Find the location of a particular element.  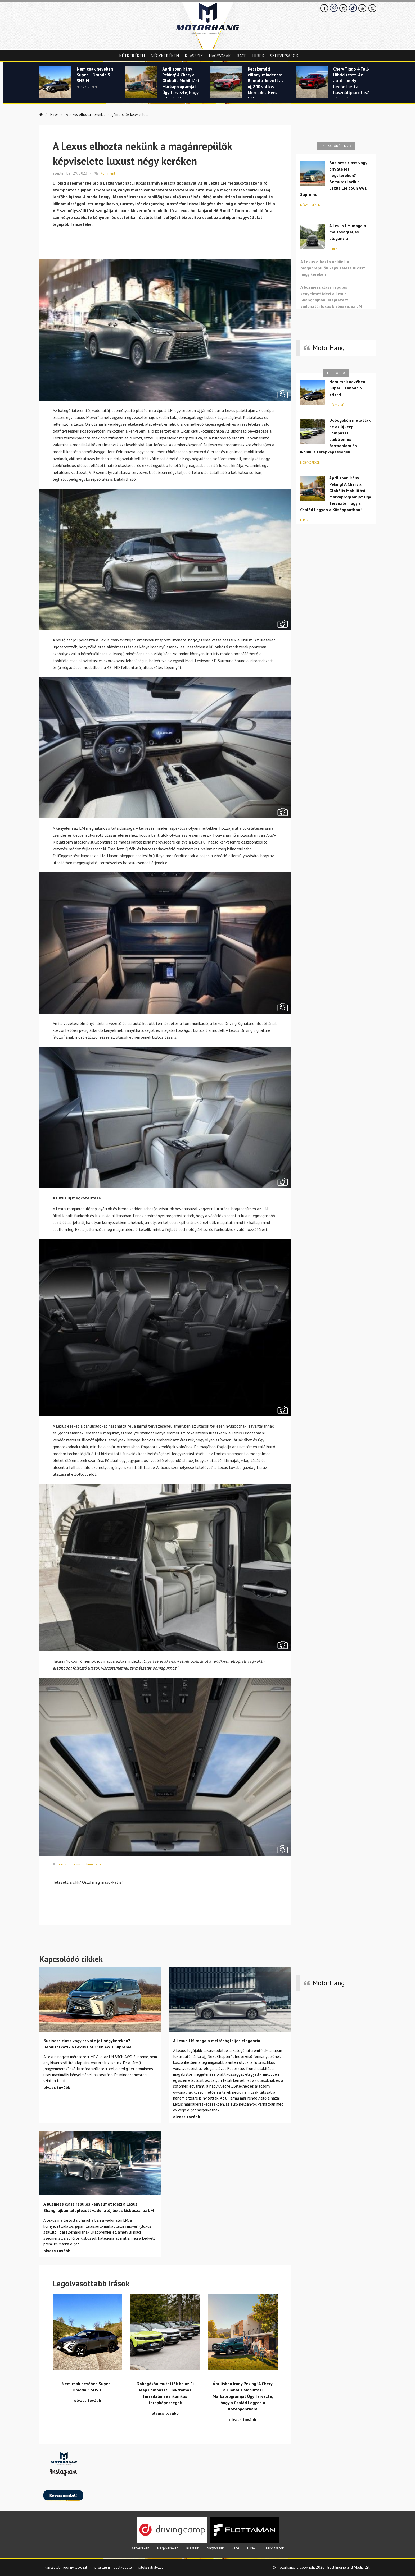

A Lexus LM maga a méltóságteljes elegancia is located at coordinates (347, 232).